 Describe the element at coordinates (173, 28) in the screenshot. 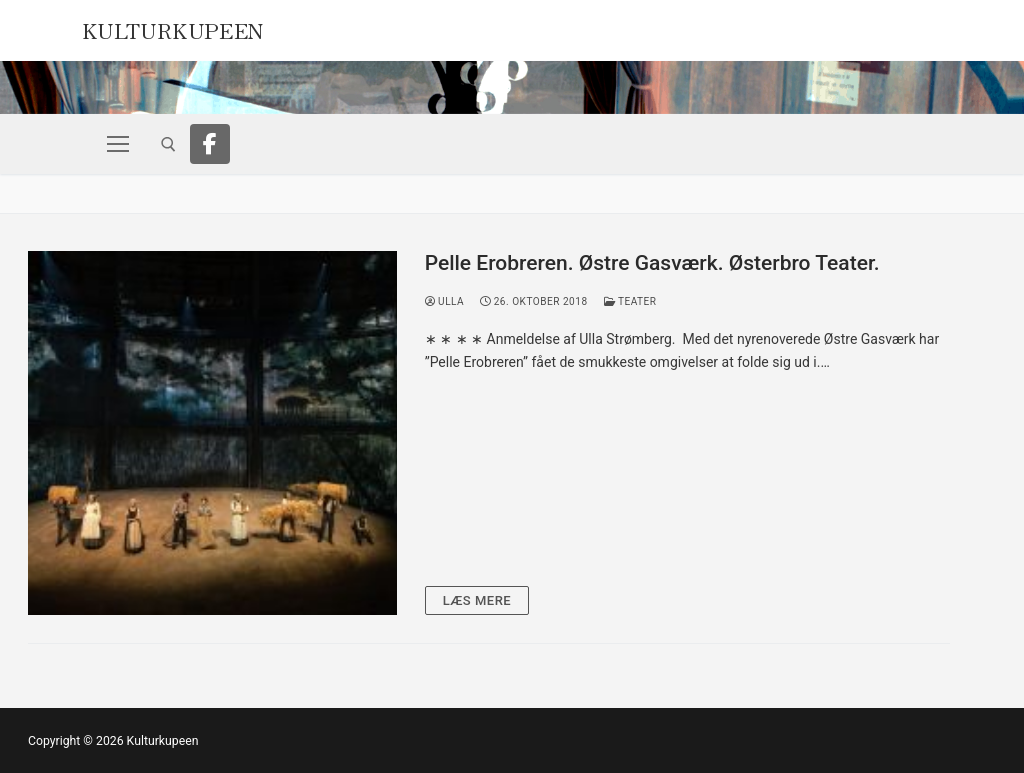

I see `Kulturkupeen` at that location.